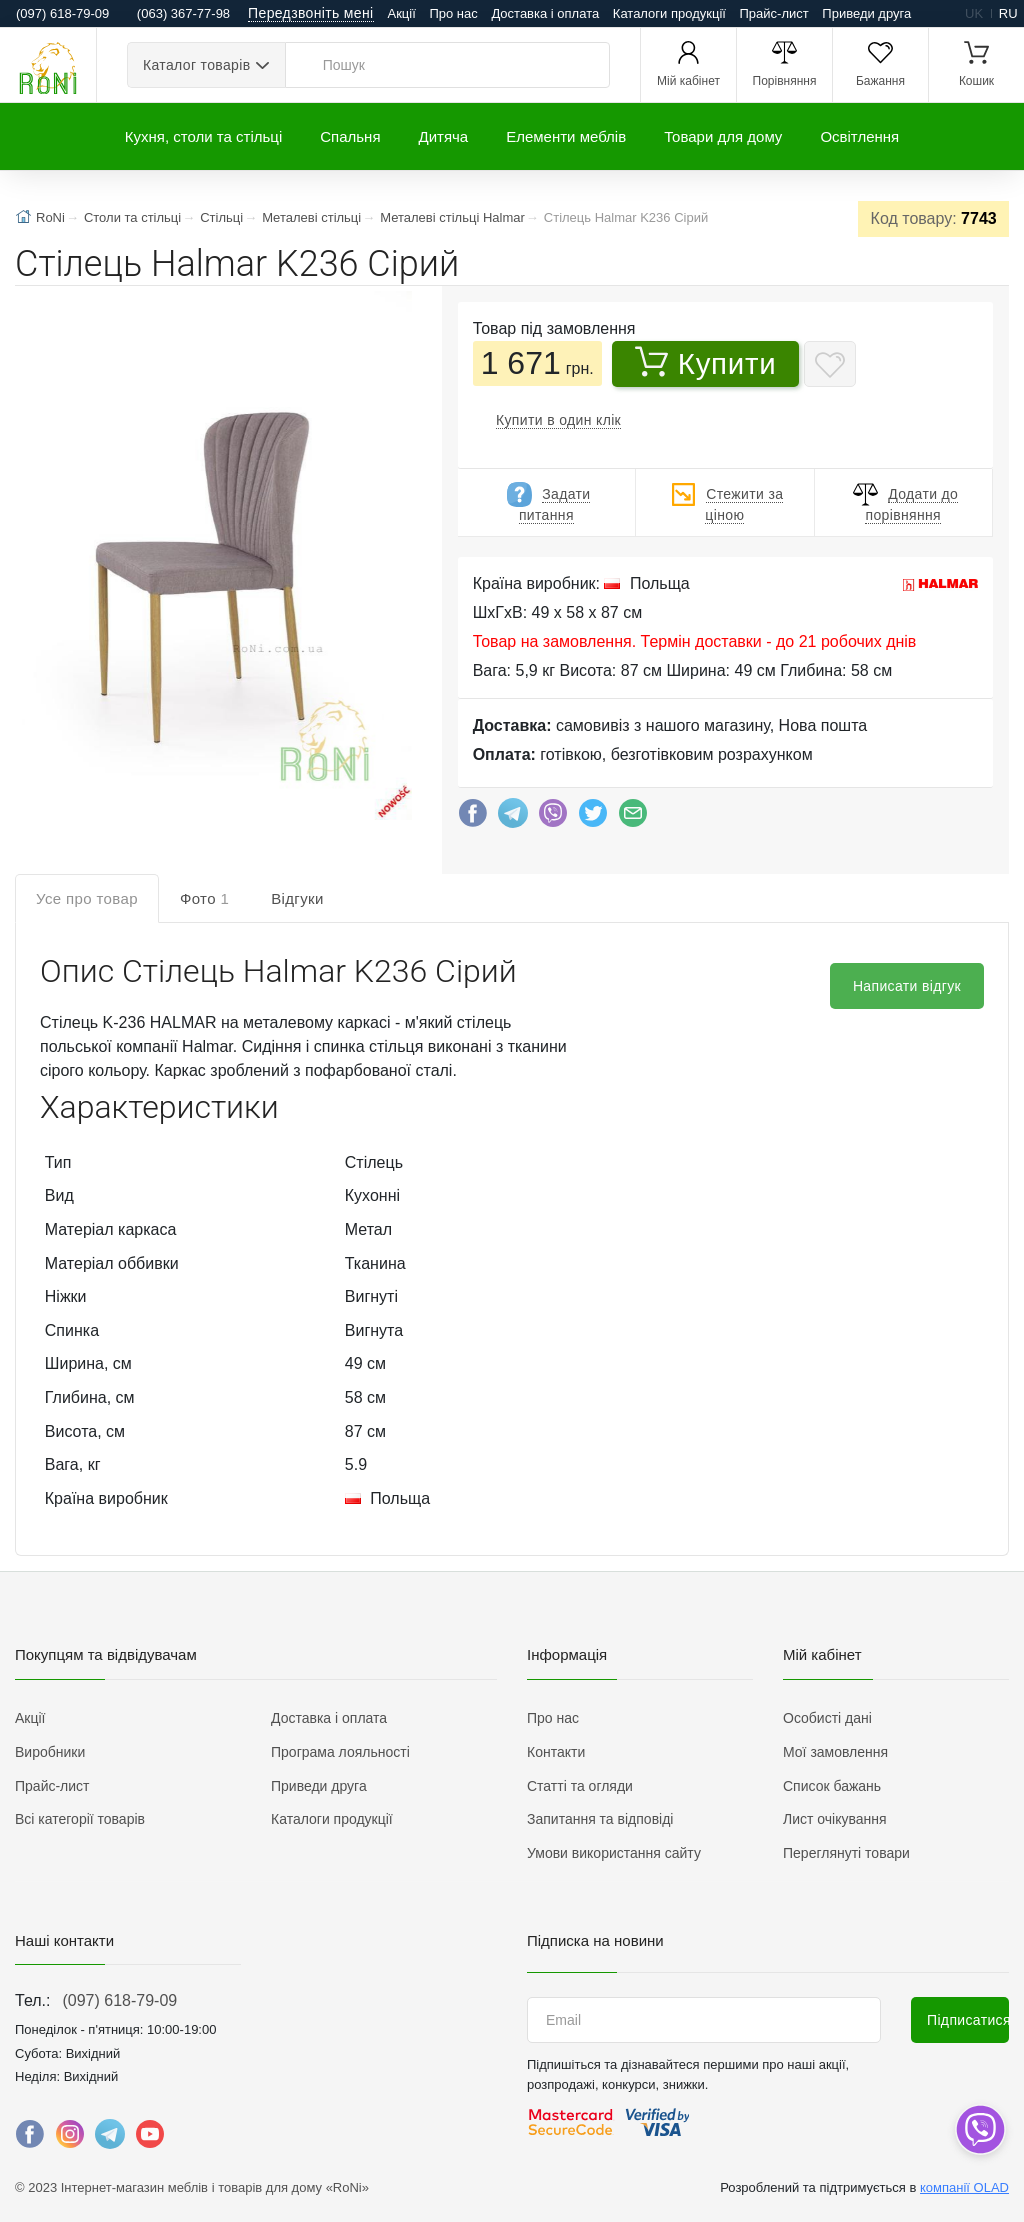 Image resolution: width=1024 pixels, height=2222 pixels. What do you see at coordinates (211, 557) in the screenshot?
I see `[button]` at bounding box center [211, 557].